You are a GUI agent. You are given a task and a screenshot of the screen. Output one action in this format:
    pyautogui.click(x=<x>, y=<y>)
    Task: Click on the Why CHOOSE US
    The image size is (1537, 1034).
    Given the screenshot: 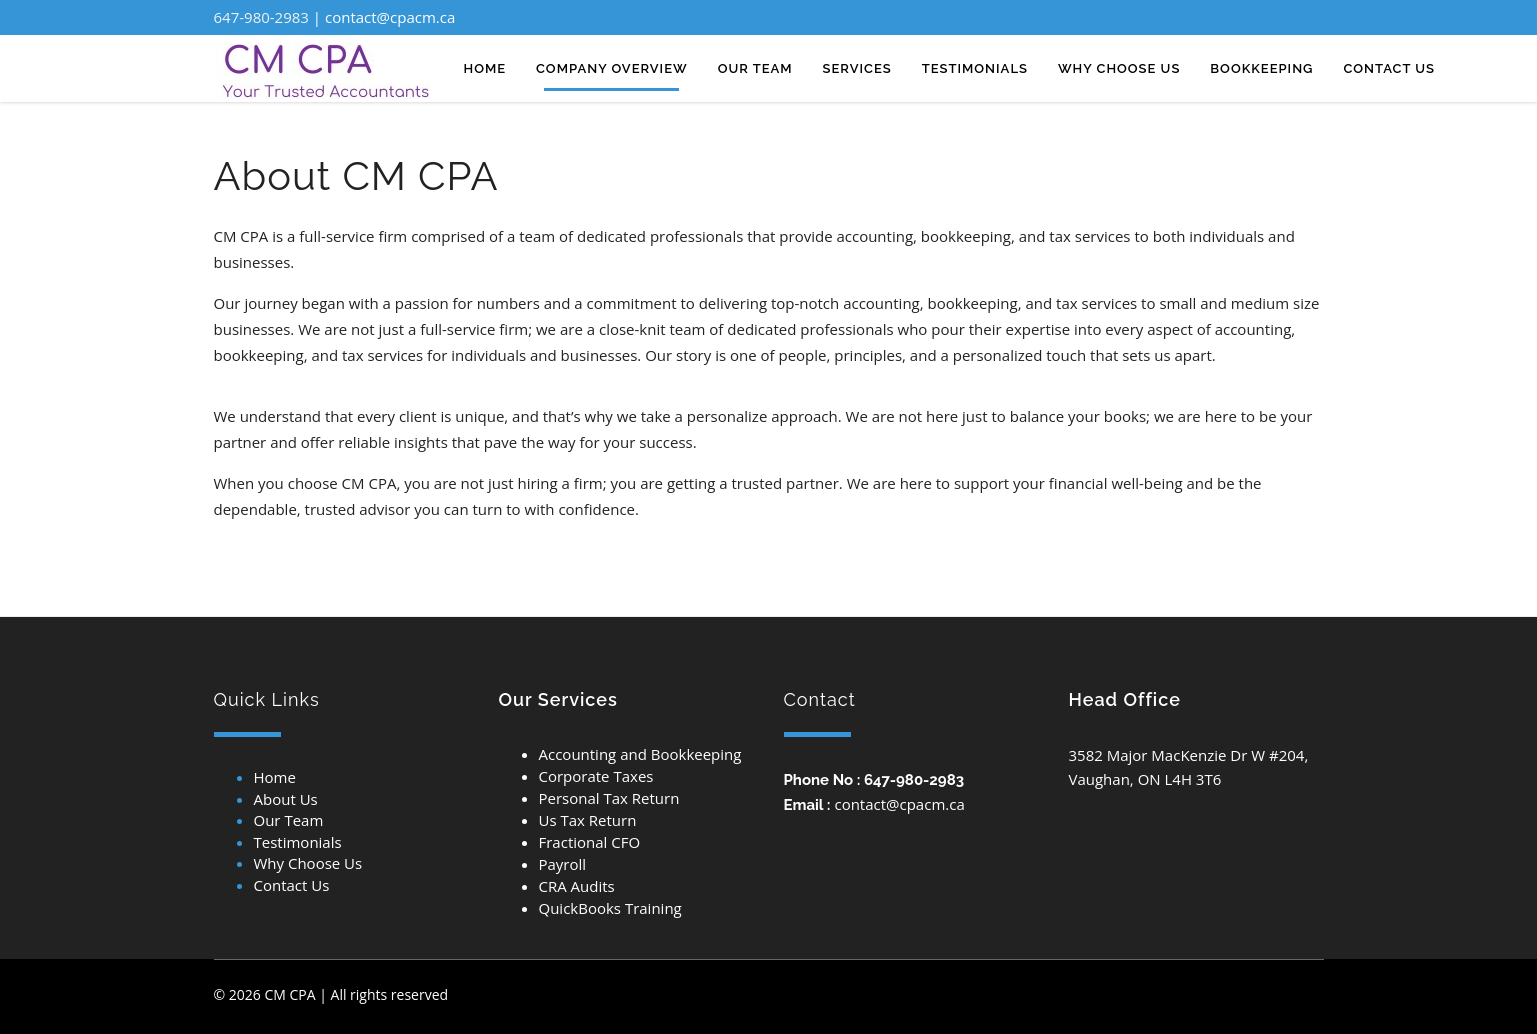 What is the action you would take?
    pyautogui.click(x=1119, y=68)
    